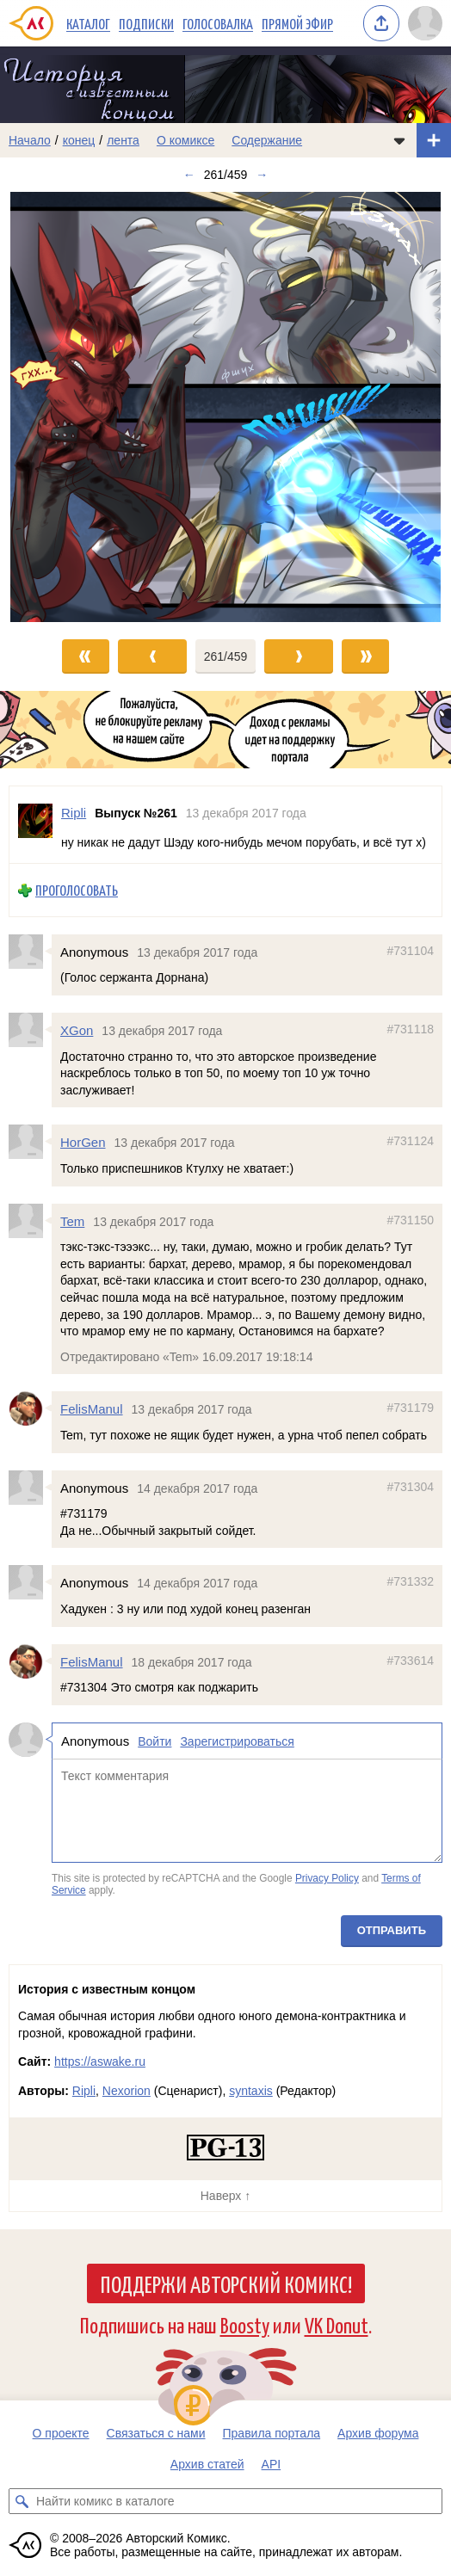 This screenshot has width=451, height=2576. Describe the element at coordinates (262, 175) in the screenshot. I see `→ [Следующий выпуск]` at that location.